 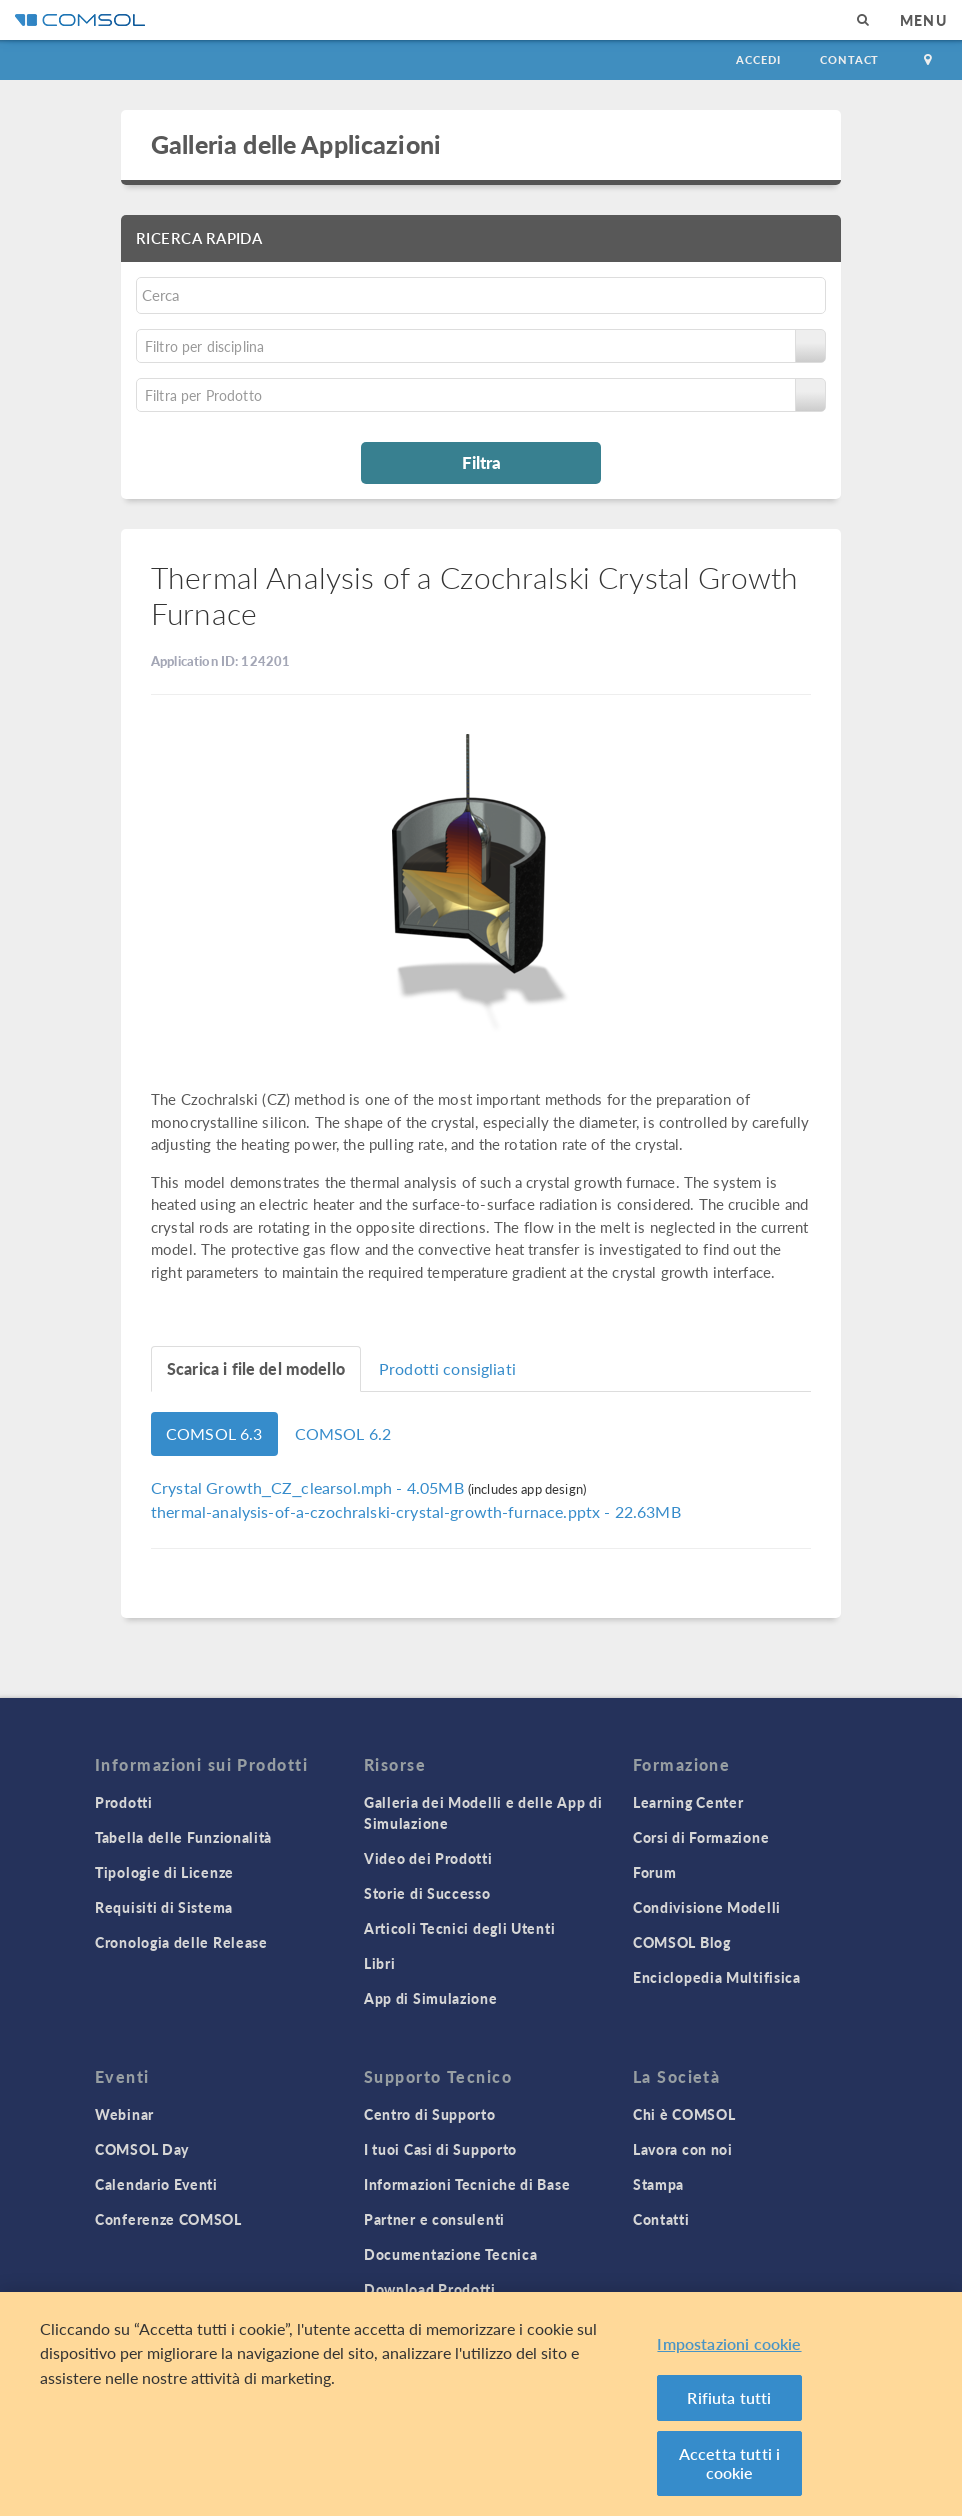 What do you see at coordinates (701, 1837) in the screenshot?
I see `Corsi di Formazione` at bounding box center [701, 1837].